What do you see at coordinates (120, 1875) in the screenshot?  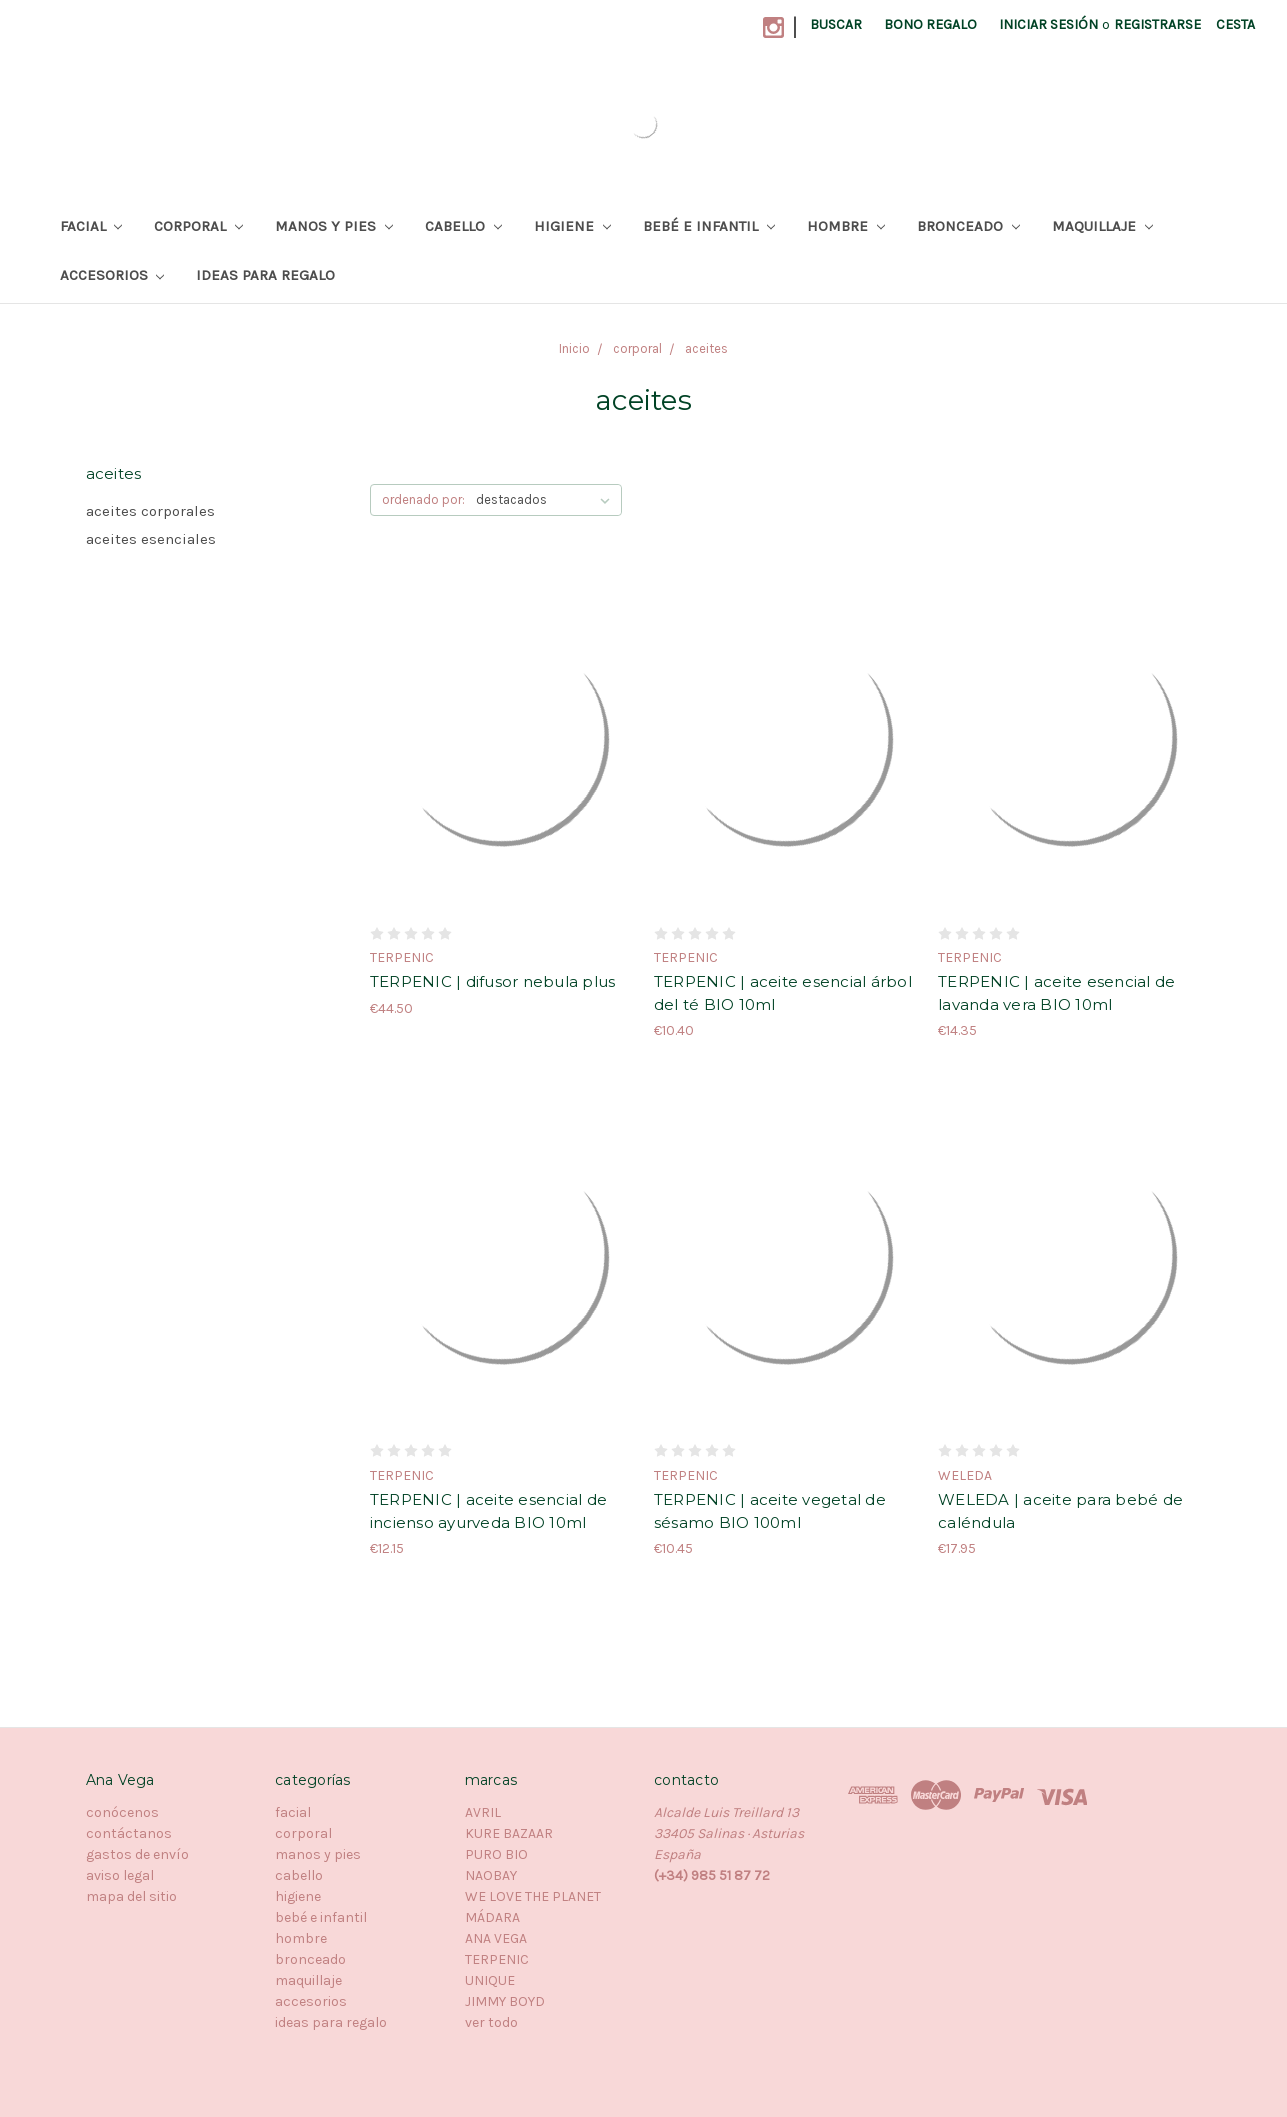 I see `aviso legal` at bounding box center [120, 1875].